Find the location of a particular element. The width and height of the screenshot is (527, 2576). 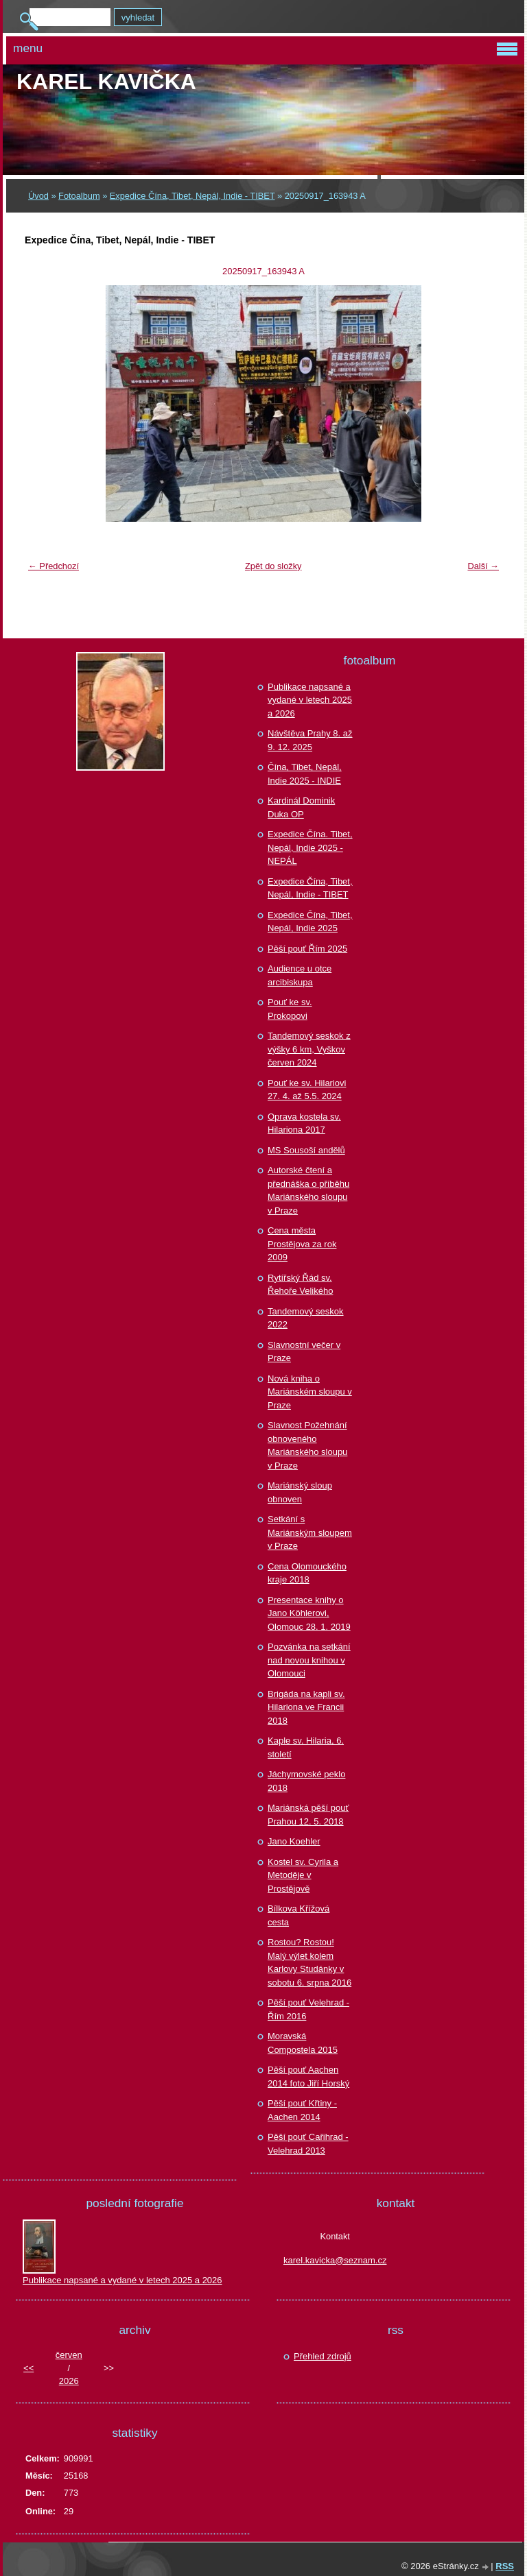

<< is located at coordinates (28, 2368).